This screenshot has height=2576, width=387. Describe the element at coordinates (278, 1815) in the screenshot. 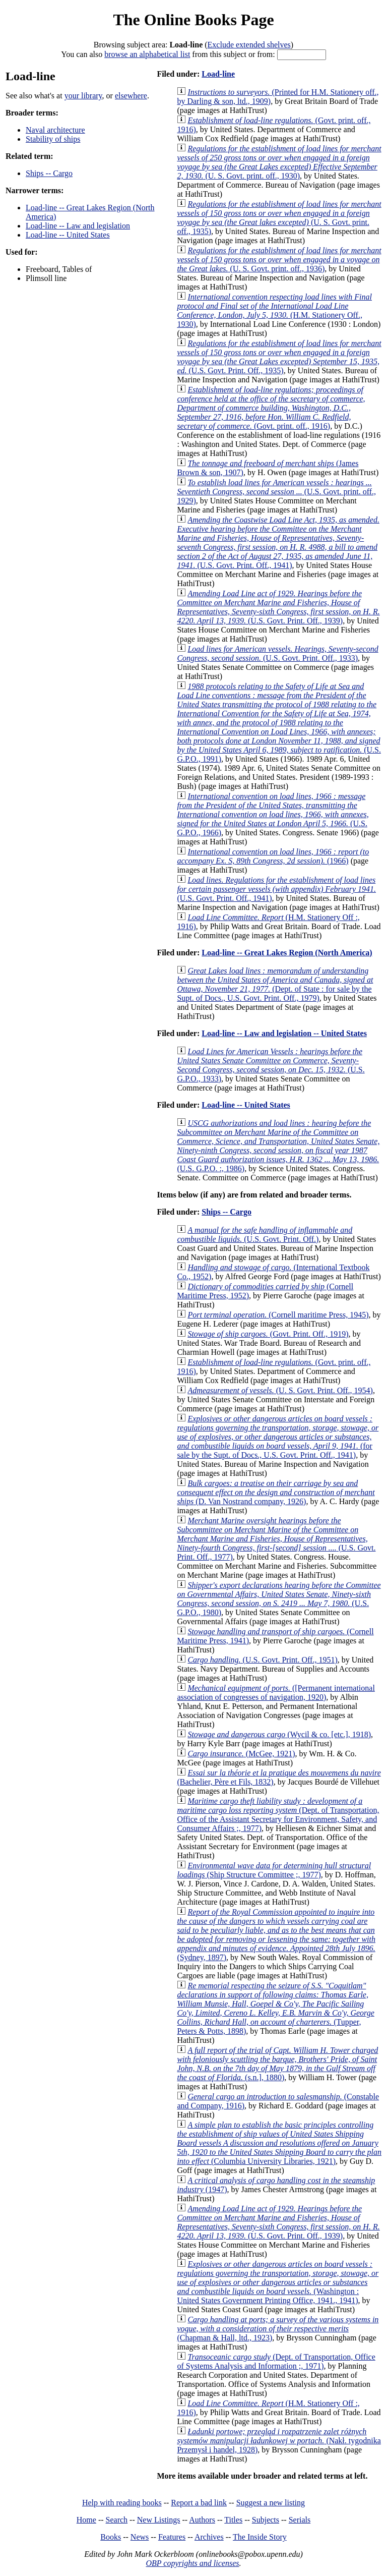

I see `(Dept. of Transportation, Office of the Assistant Secretary for Environment, Safety, and Consumer Affairs ;, 1977)` at that location.